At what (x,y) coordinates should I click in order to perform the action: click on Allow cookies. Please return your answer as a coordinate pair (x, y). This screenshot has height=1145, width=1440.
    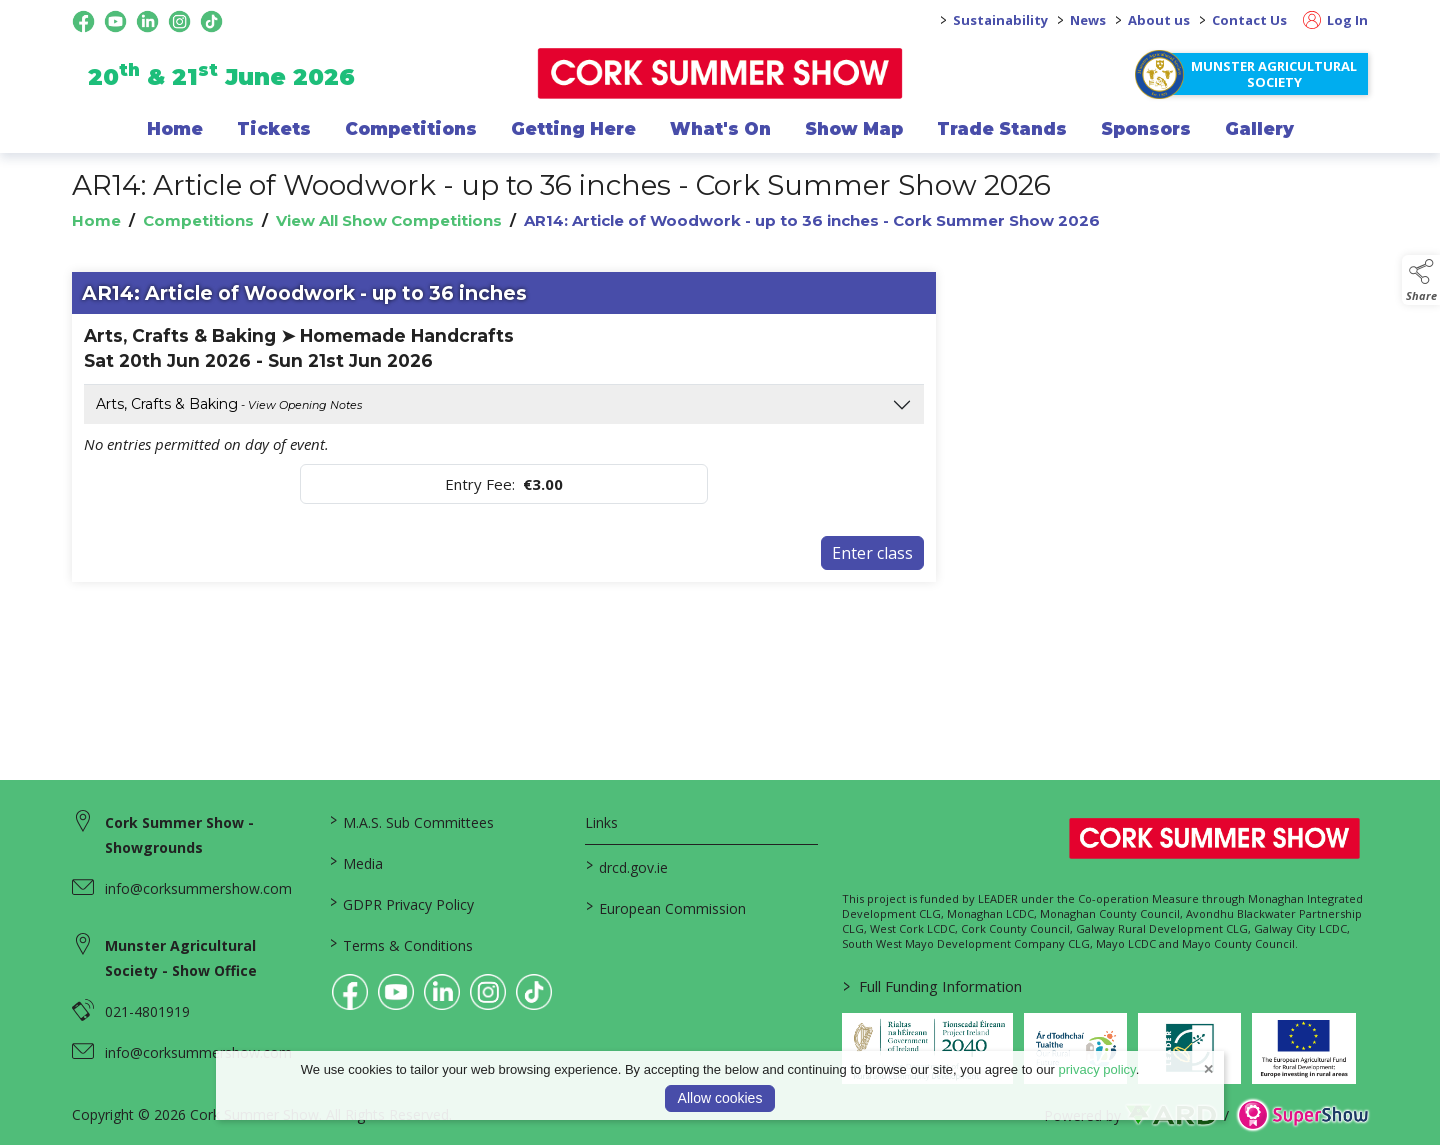
    Looking at the image, I should click on (720, 1098).